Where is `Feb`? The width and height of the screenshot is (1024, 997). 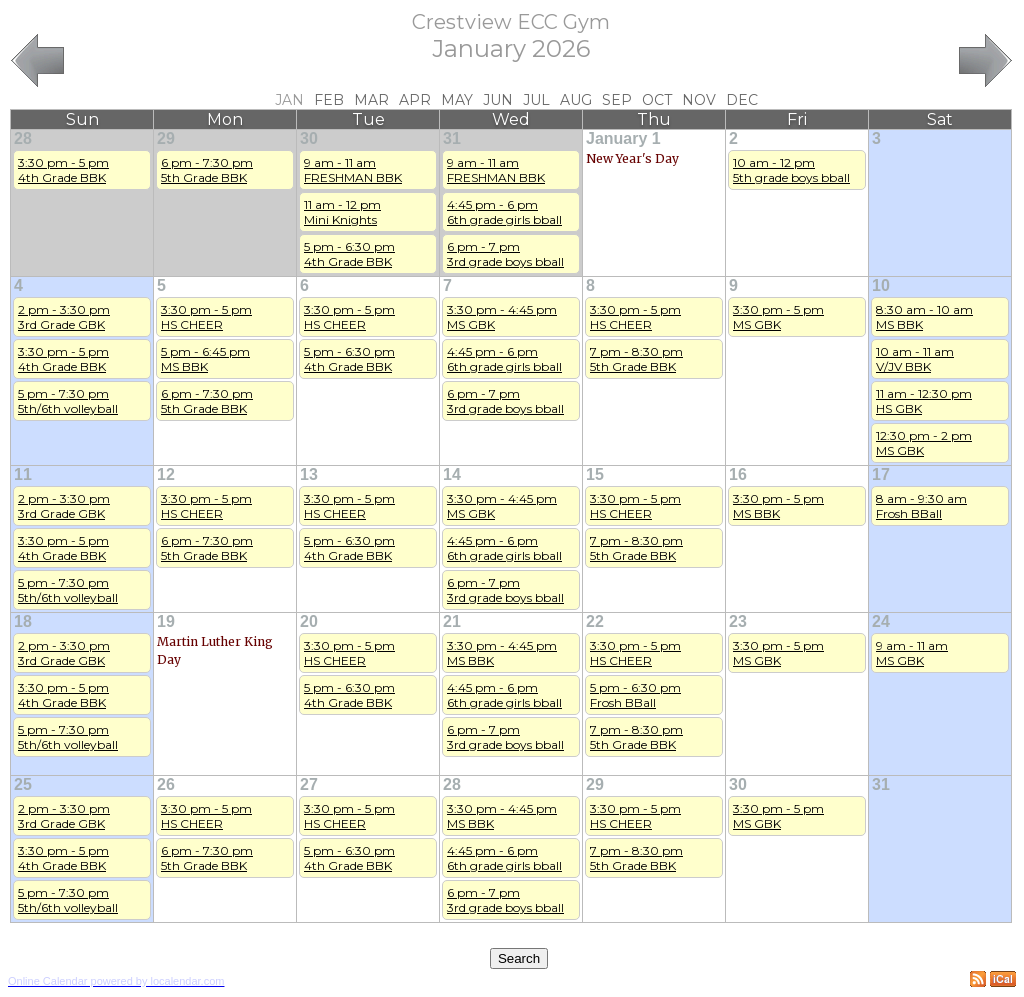
Feb is located at coordinates (329, 100).